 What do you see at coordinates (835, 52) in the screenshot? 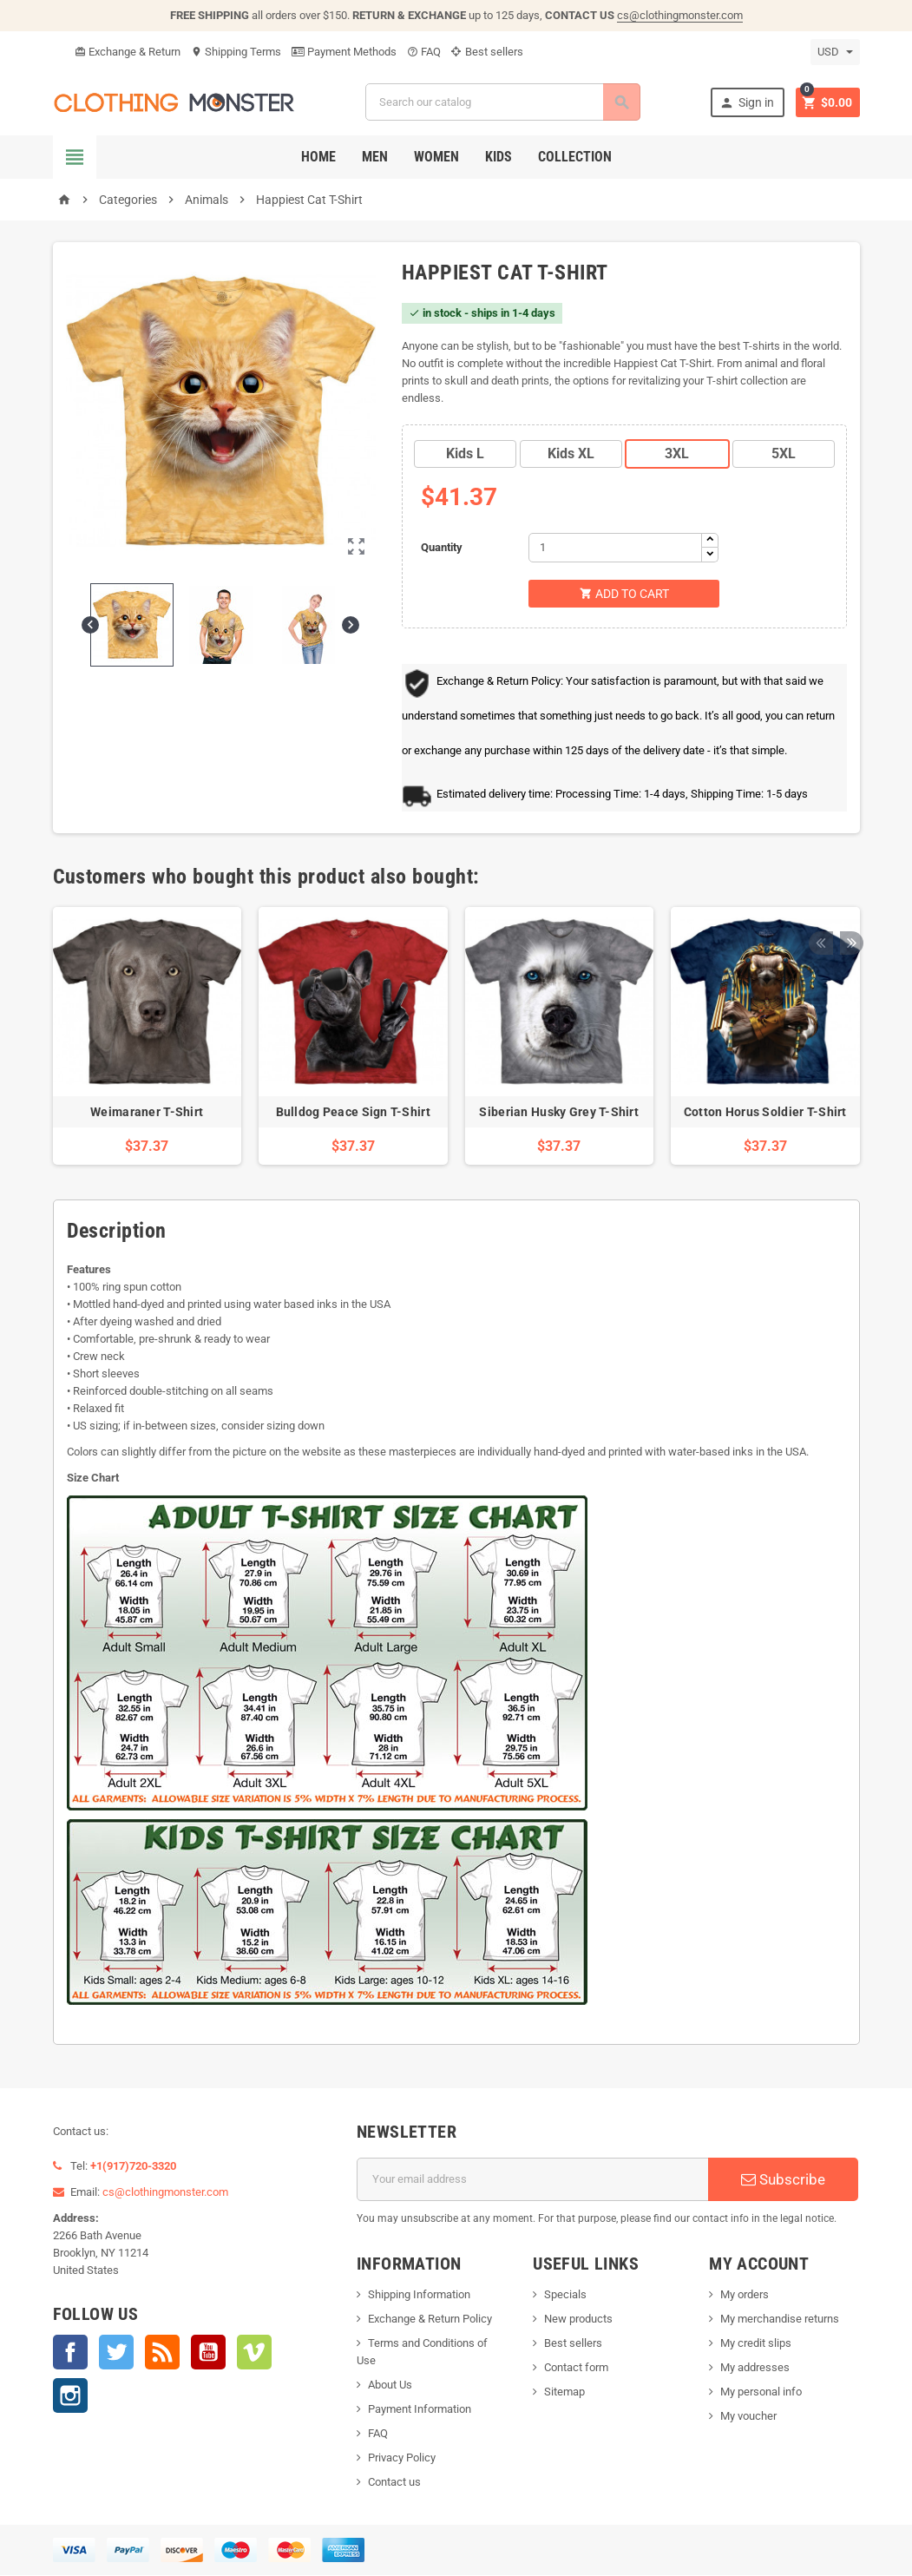
I see `[Currency dropdown]` at bounding box center [835, 52].